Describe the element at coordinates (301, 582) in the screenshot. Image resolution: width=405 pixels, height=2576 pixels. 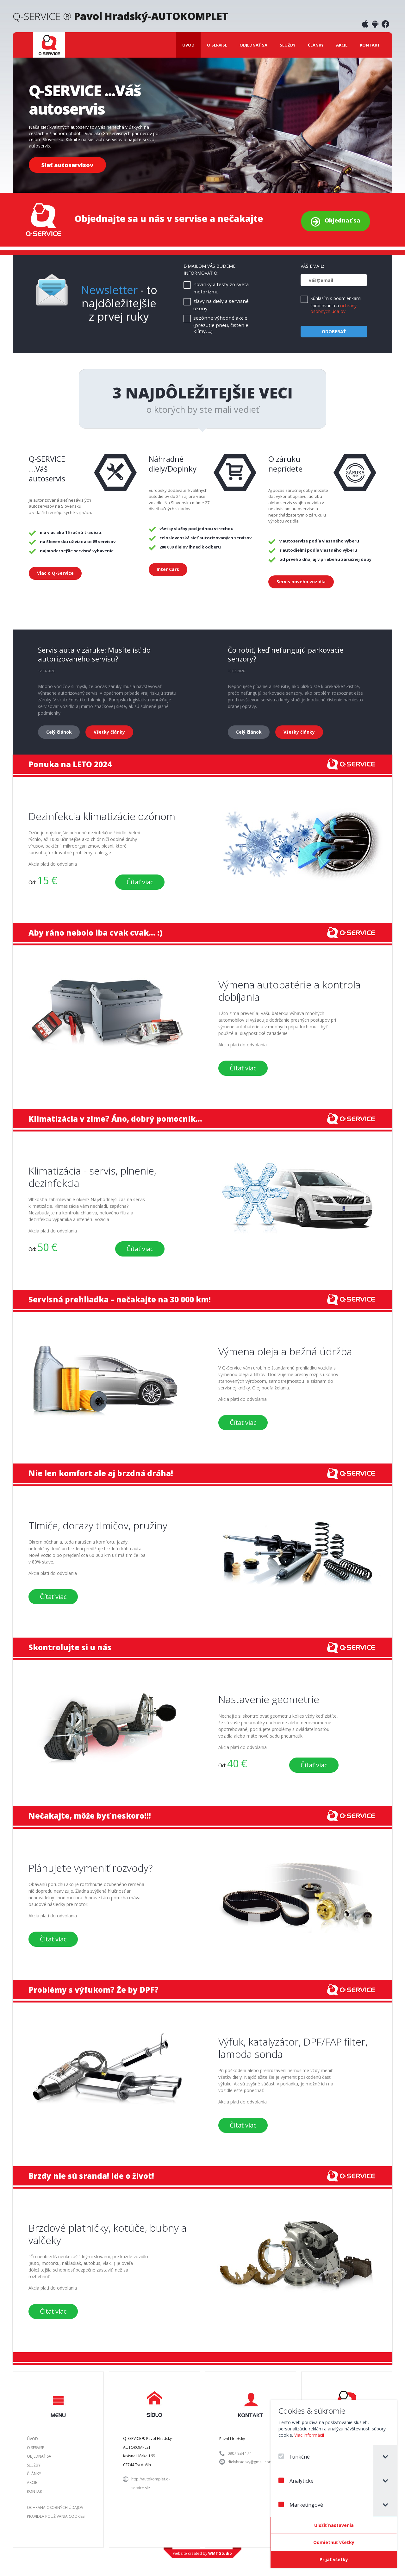
I see `Servis nového vozidla` at that location.